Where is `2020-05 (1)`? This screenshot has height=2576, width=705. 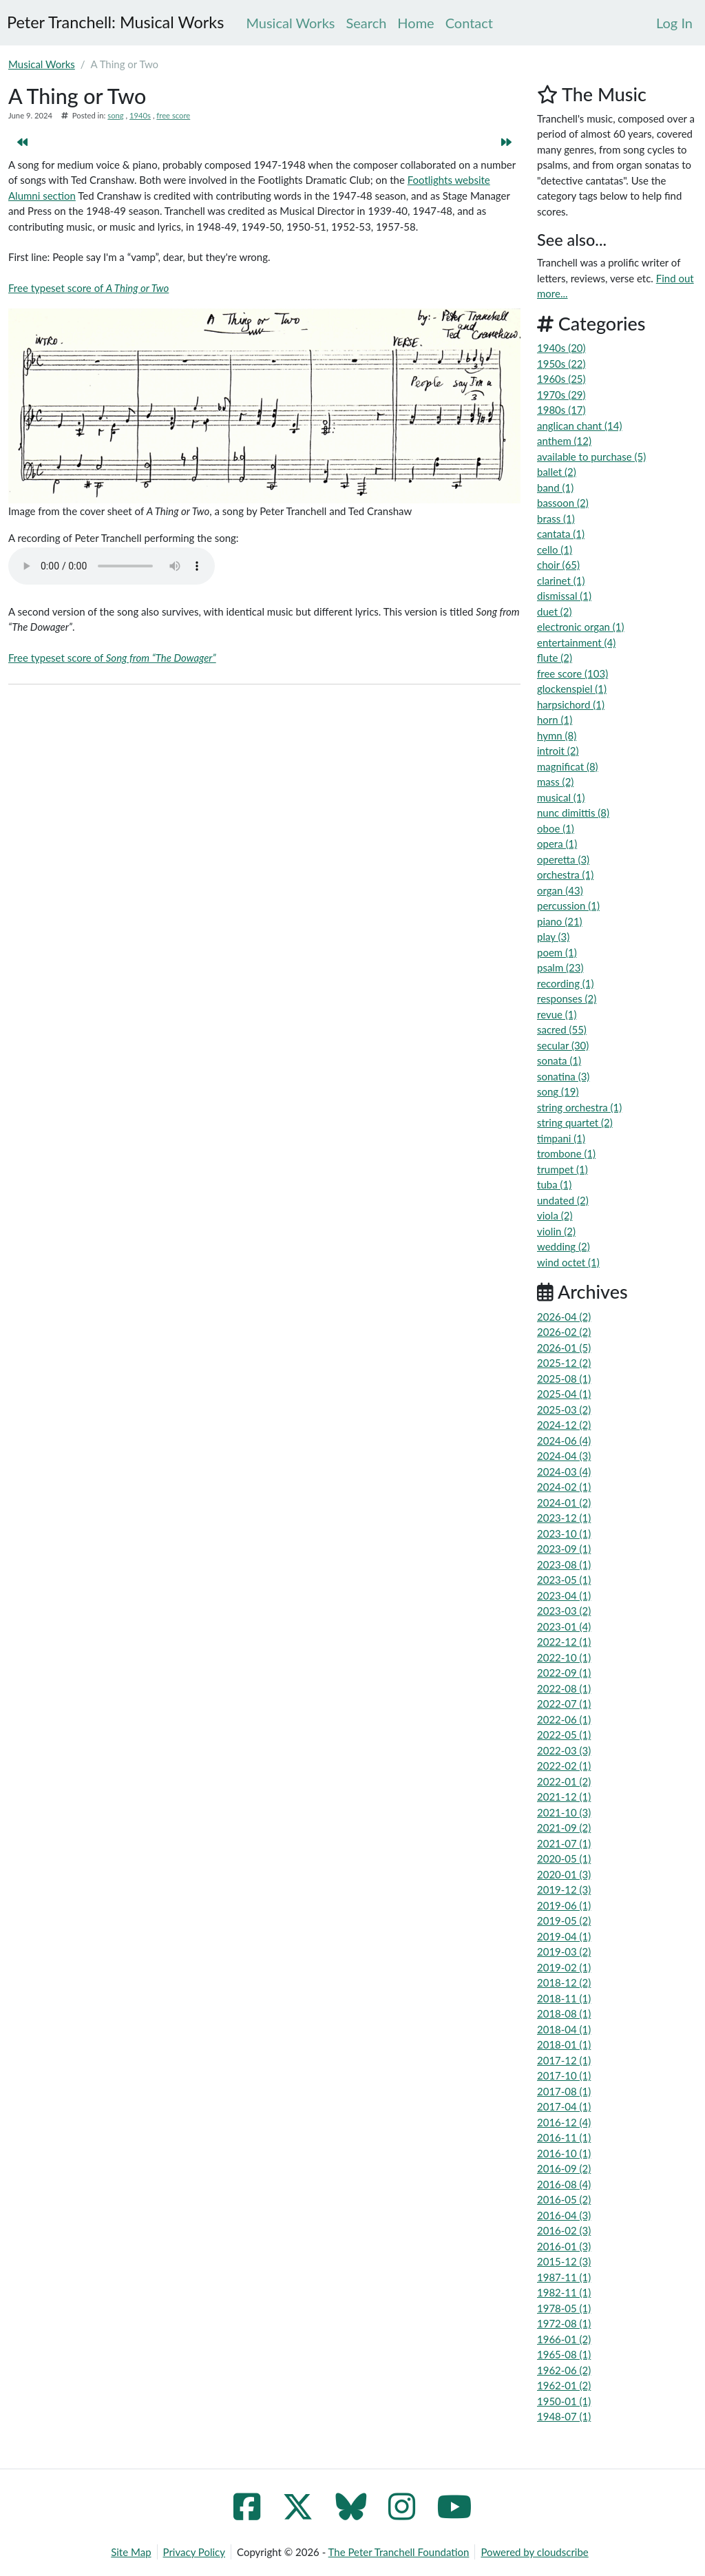
2020-05 (1) is located at coordinates (564, 1858).